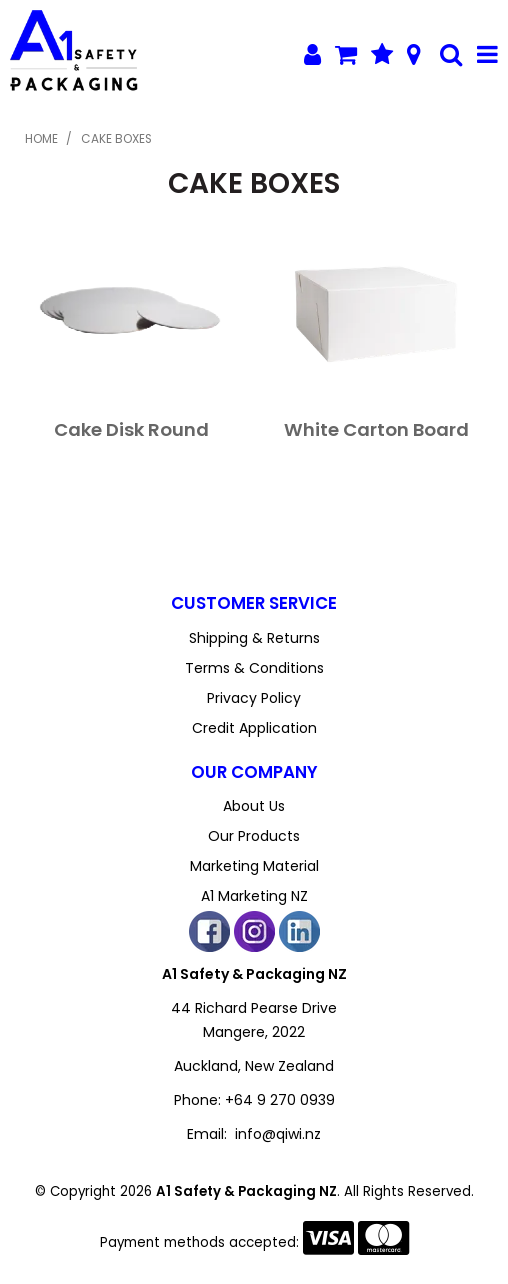 This screenshot has height=1284, width=508. What do you see at coordinates (254, 638) in the screenshot?
I see `Shipping & Returns` at bounding box center [254, 638].